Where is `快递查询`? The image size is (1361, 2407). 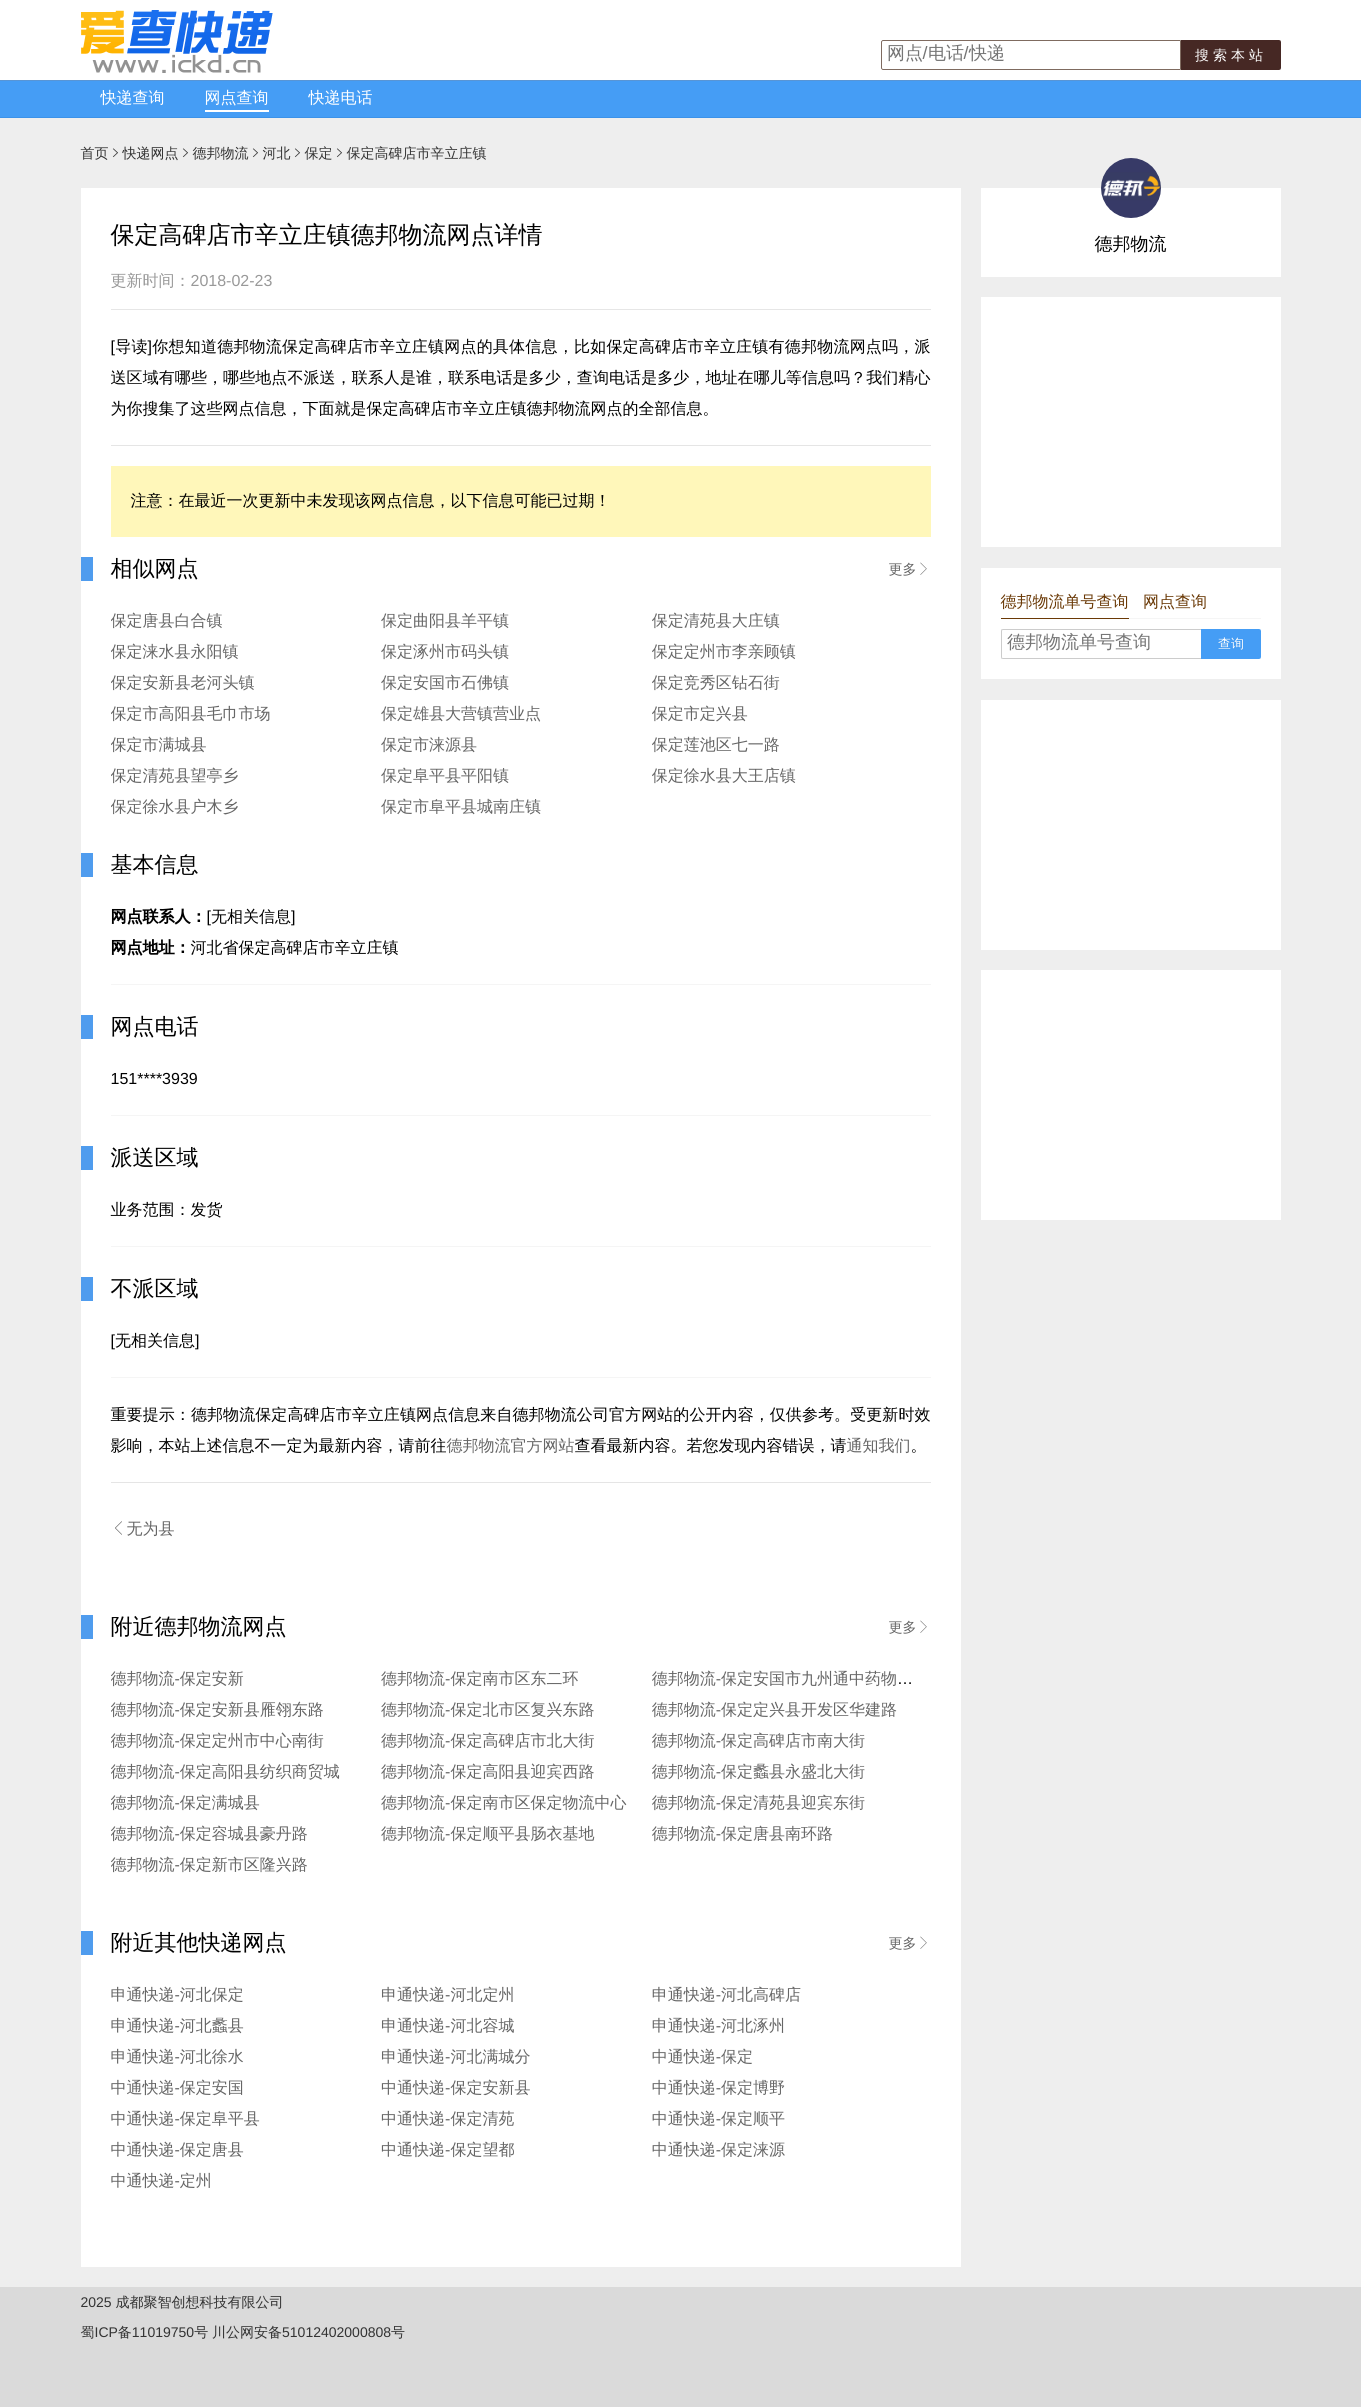 快递查询 is located at coordinates (133, 98).